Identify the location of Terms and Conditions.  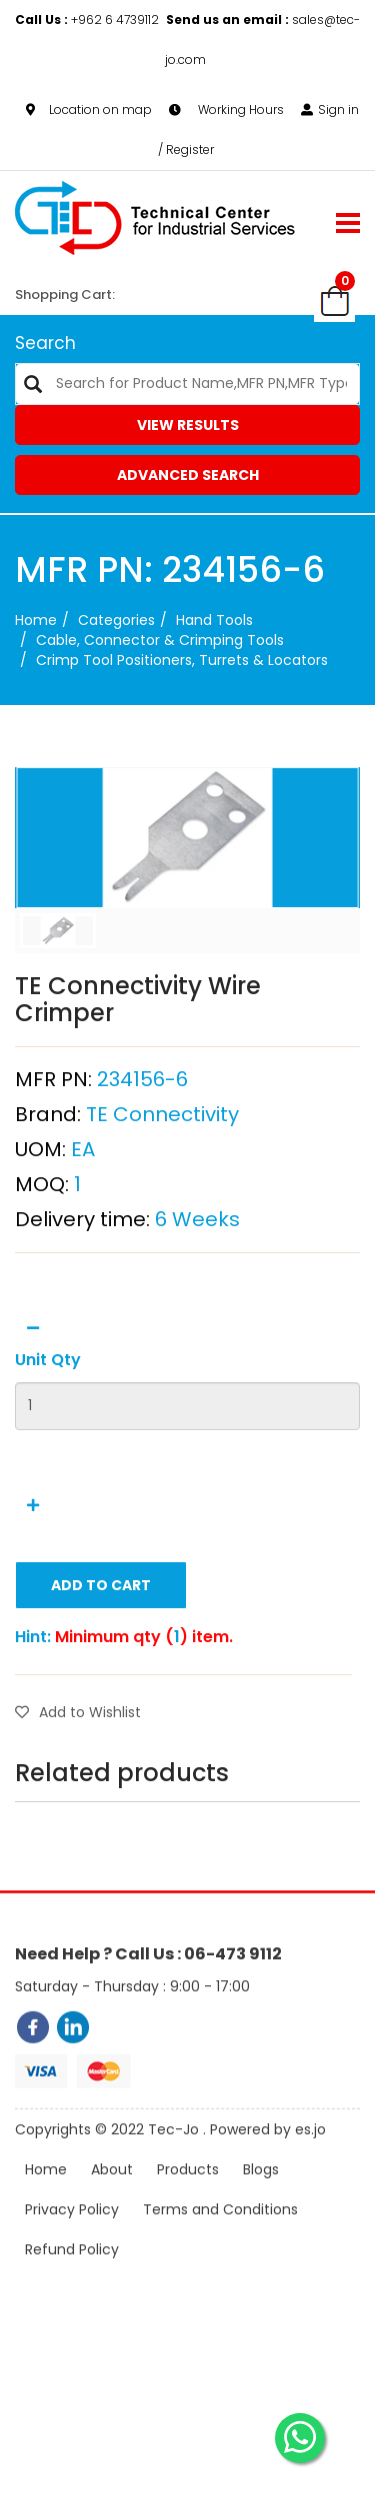
(220, 2234).